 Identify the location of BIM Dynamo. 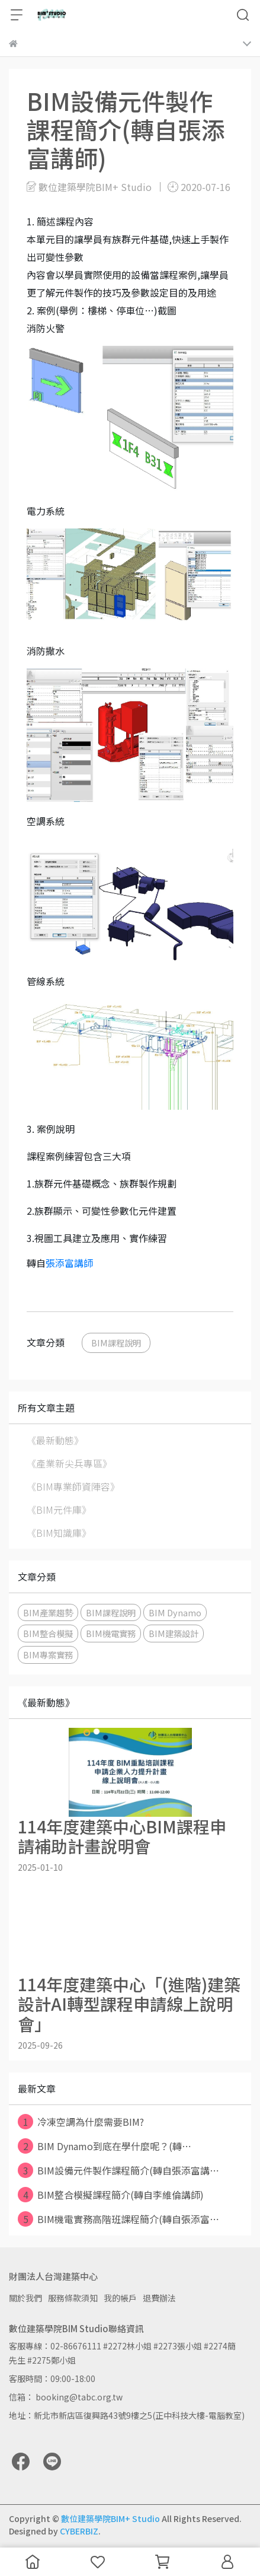
(175, 1612).